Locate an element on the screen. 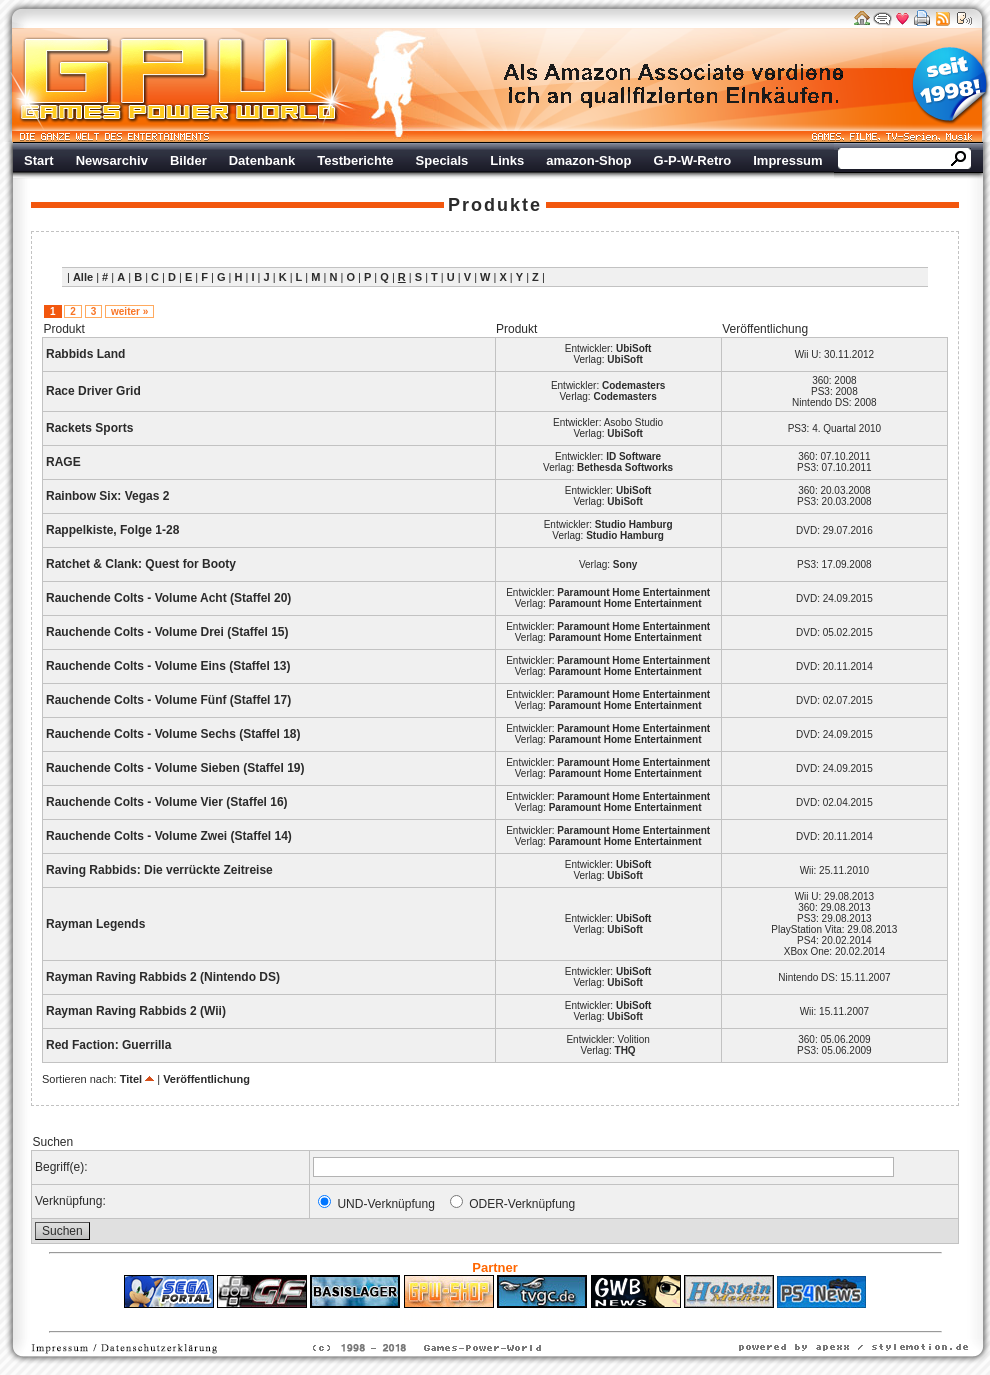  Specials is located at coordinates (442, 160).